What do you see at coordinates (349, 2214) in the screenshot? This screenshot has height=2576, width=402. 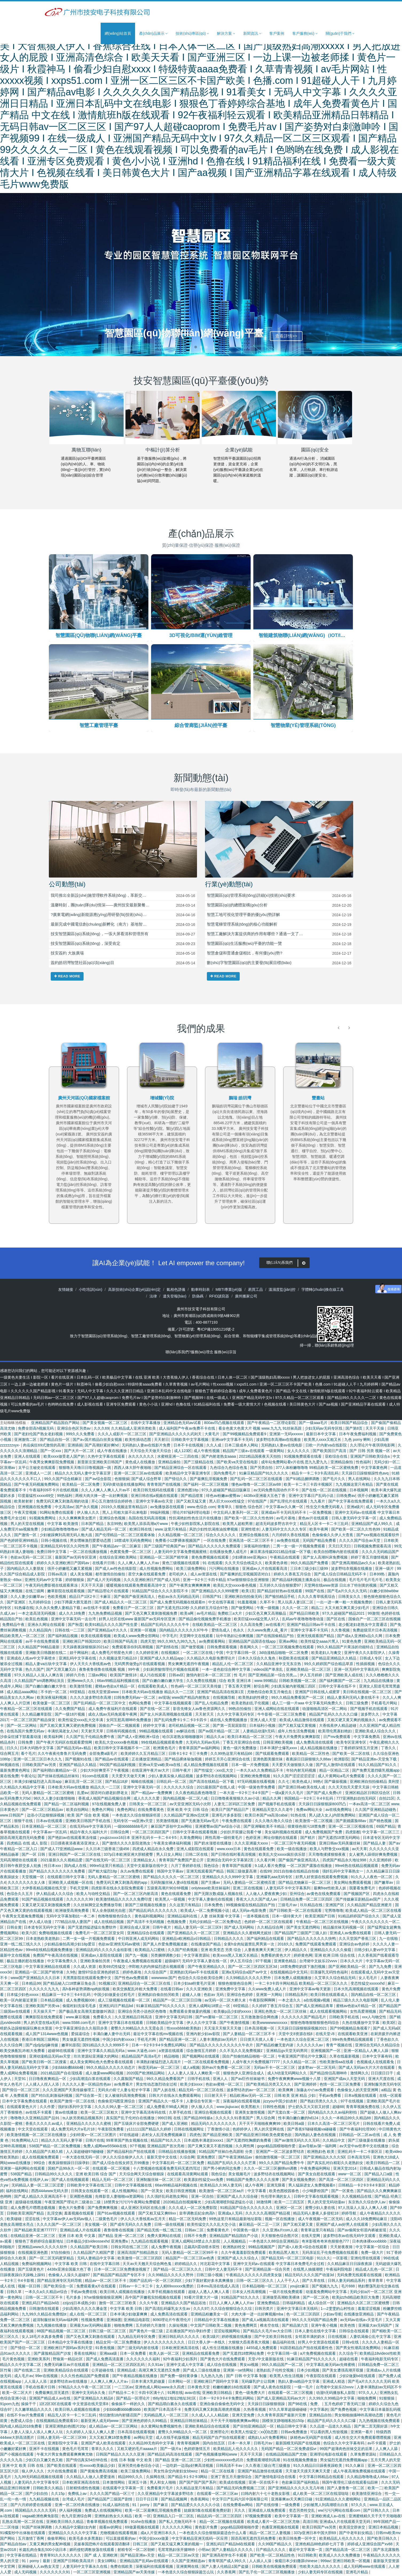 I see `婷婷导航` at bounding box center [349, 2214].